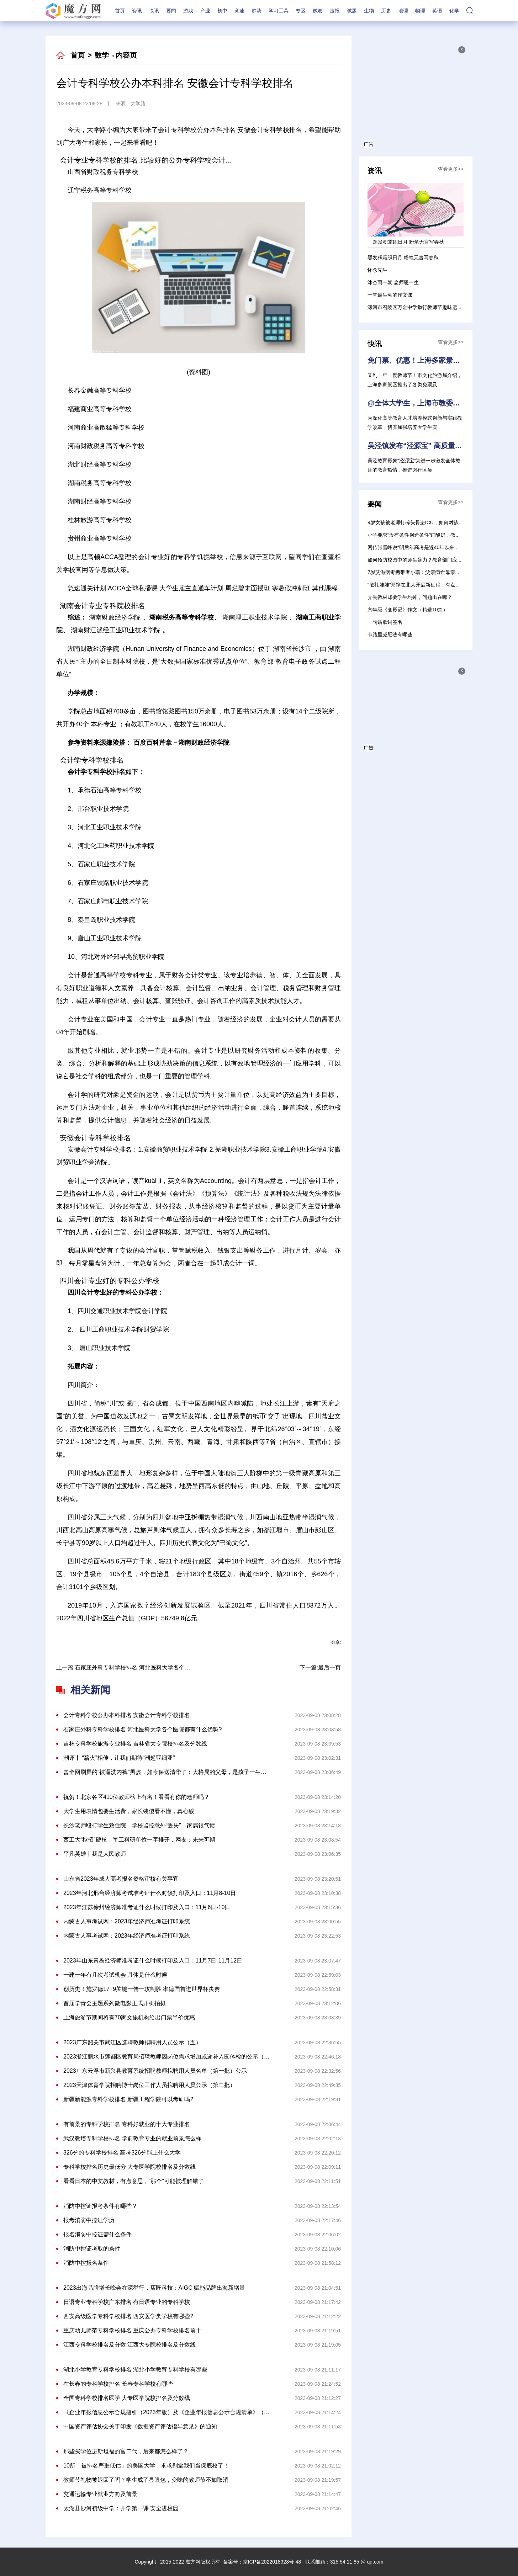  What do you see at coordinates (205, 11) in the screenshot?
I see `产业` at bounding box center [205, 11].